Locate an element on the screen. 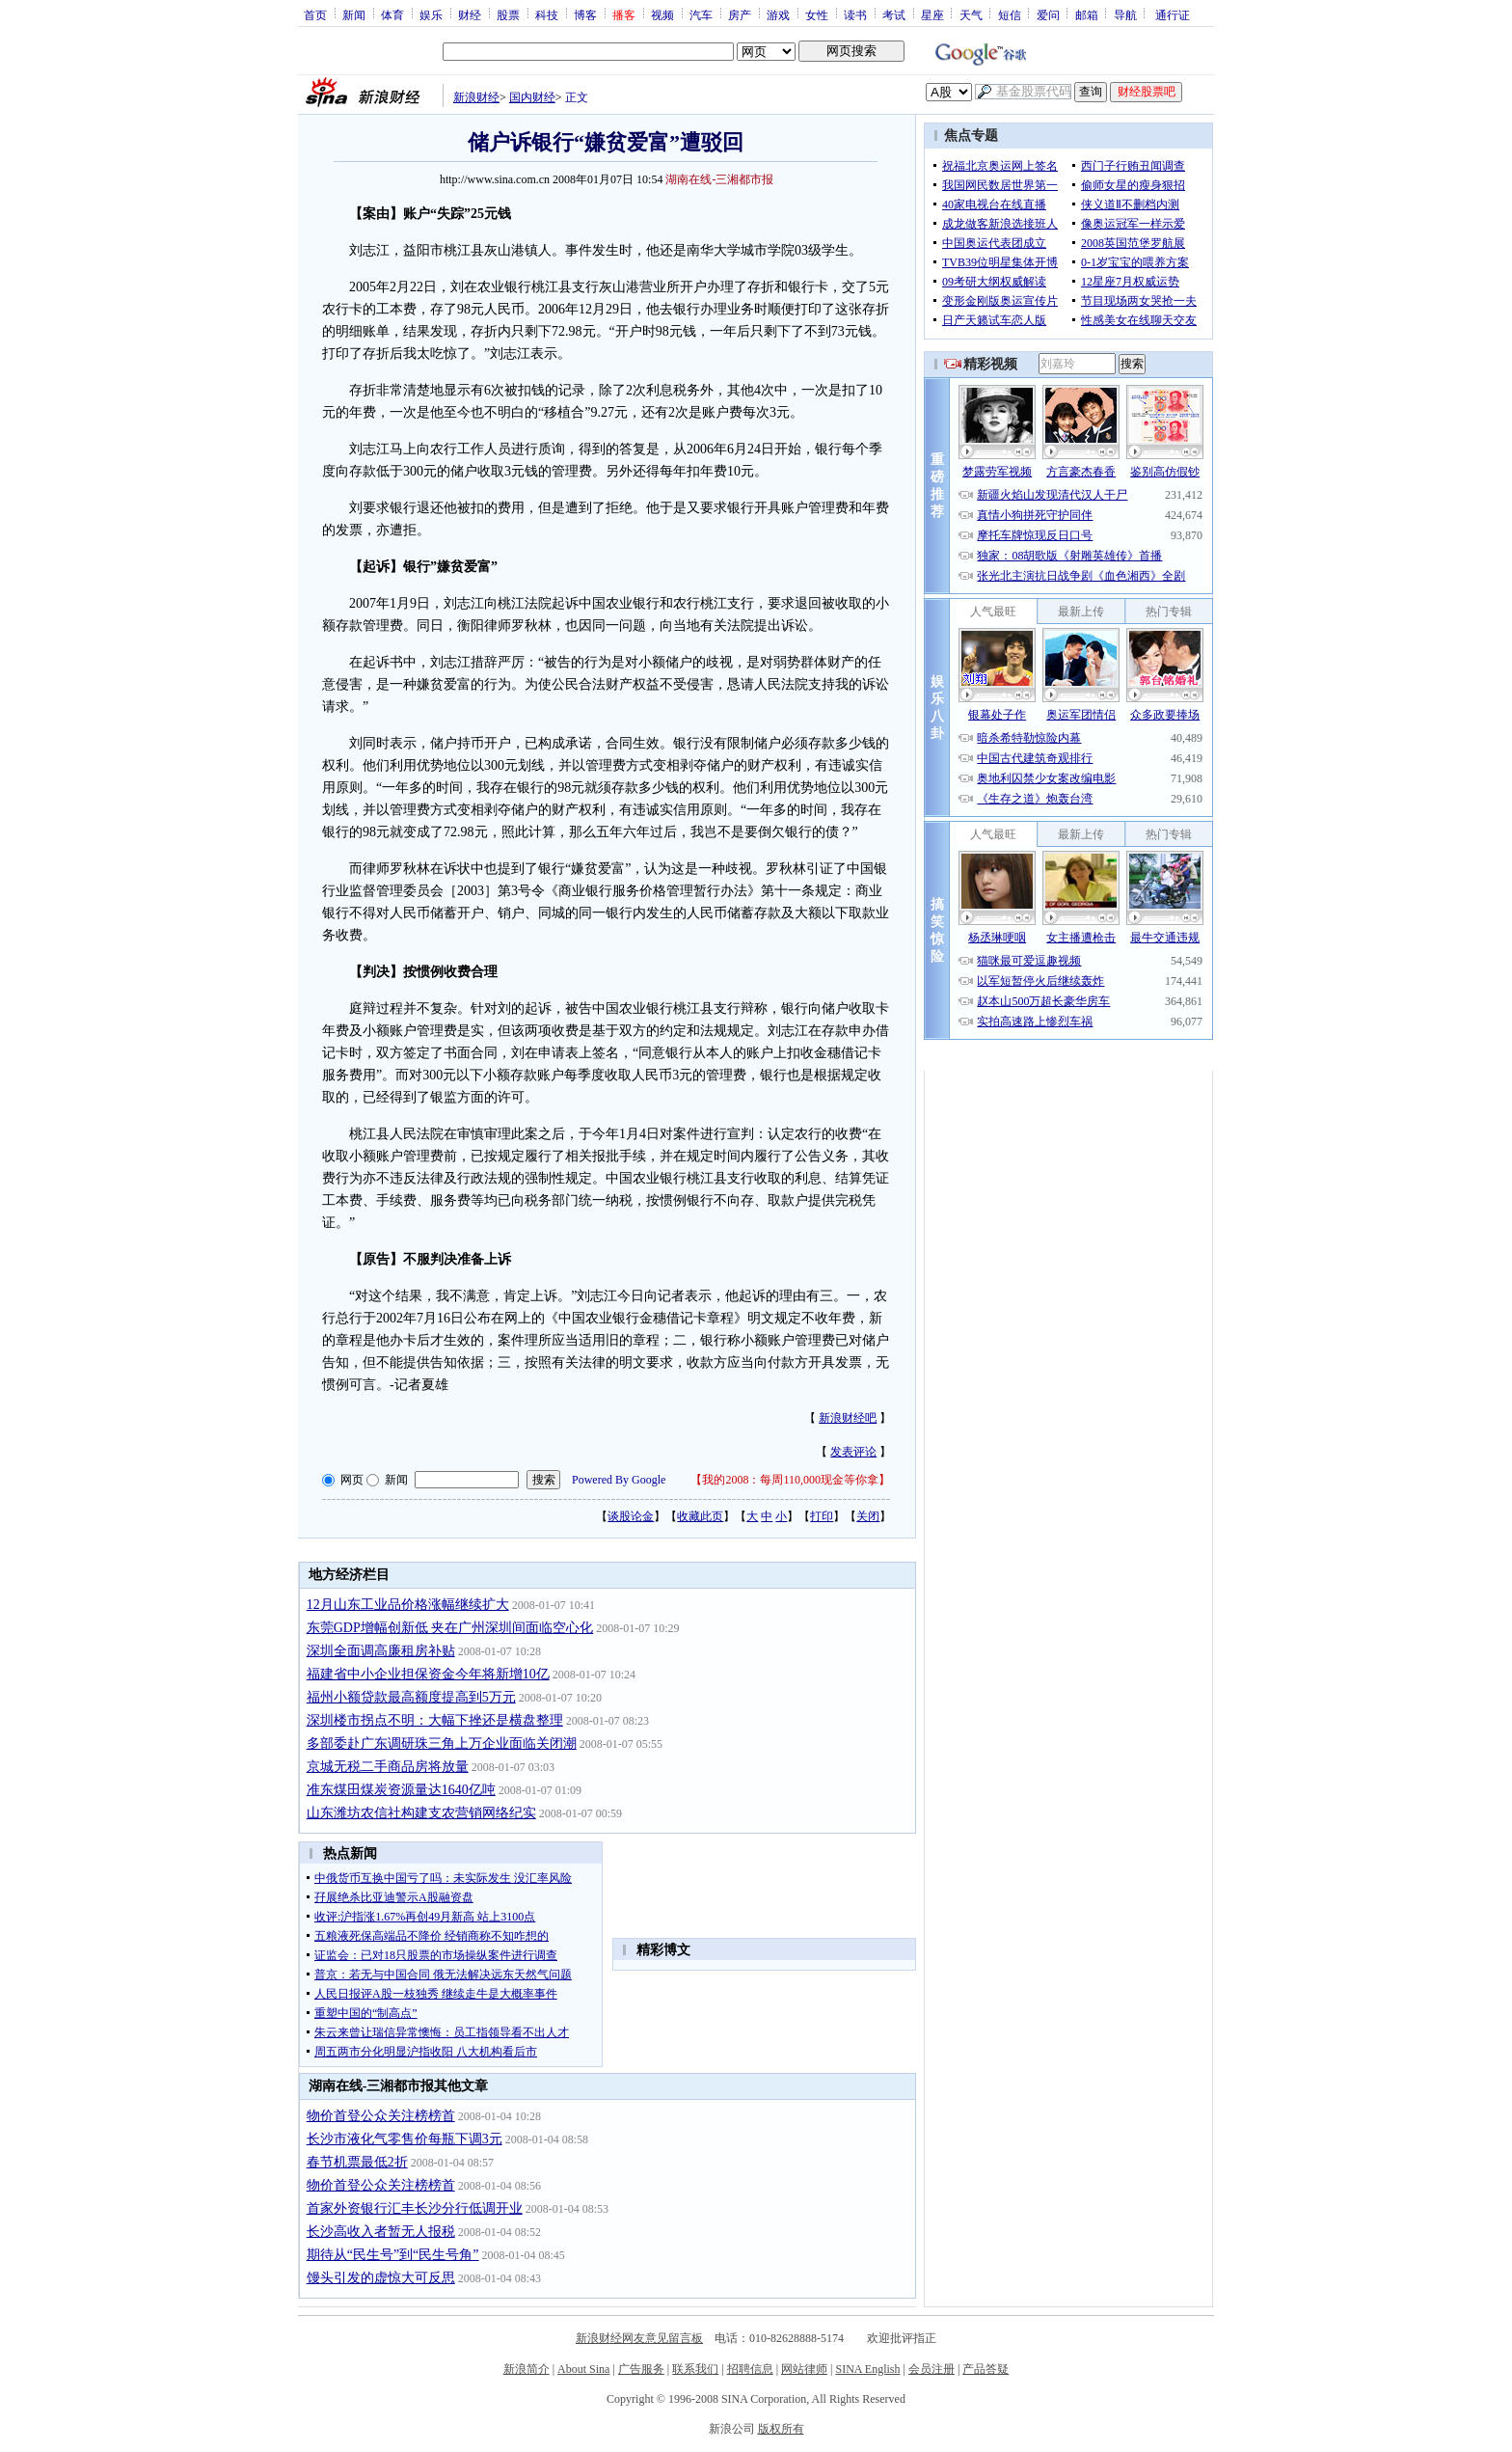  新浪简介 is located at coordinates (526, 2369).